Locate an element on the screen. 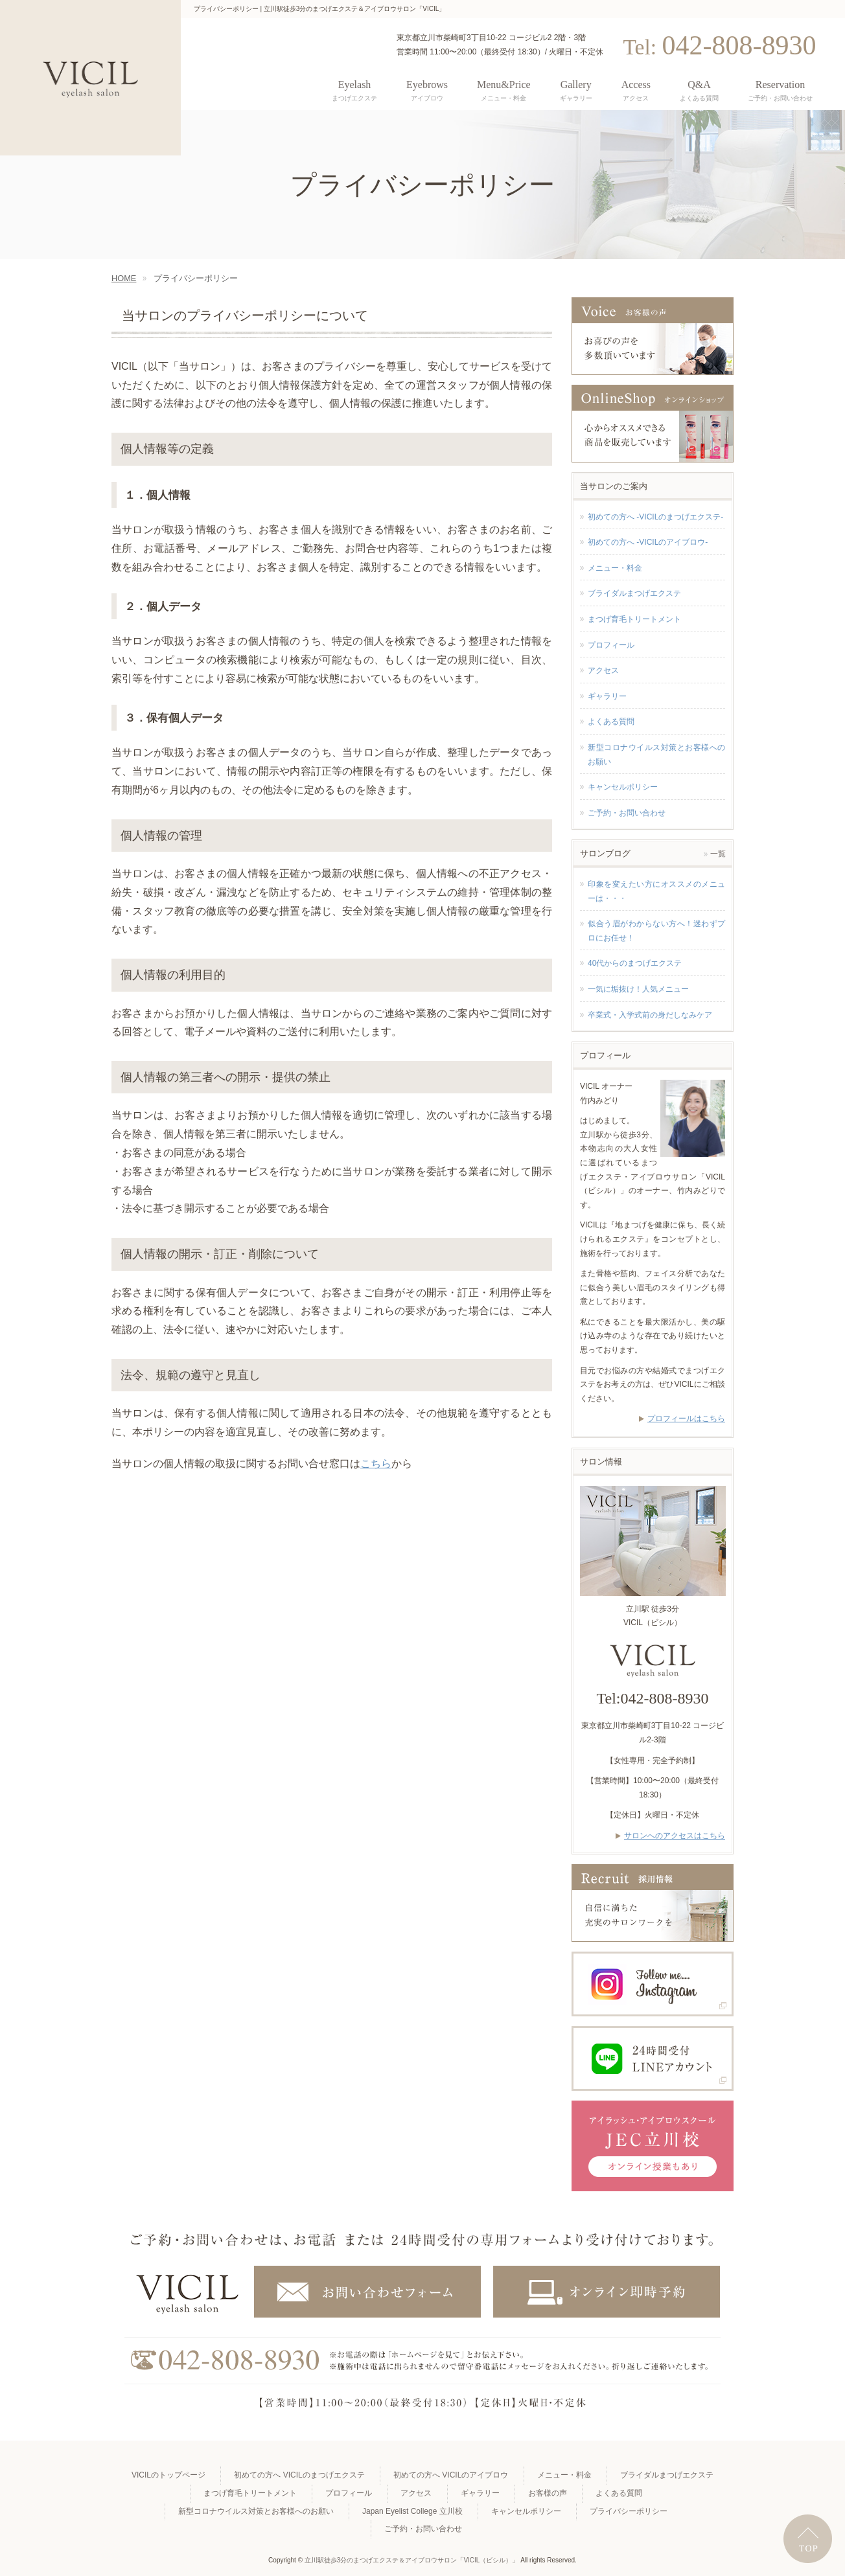 The height and width of the screenshot is (2576, 845). 初めての方へ -VICILのアイブロウ- is located at coordinates (648, 542).